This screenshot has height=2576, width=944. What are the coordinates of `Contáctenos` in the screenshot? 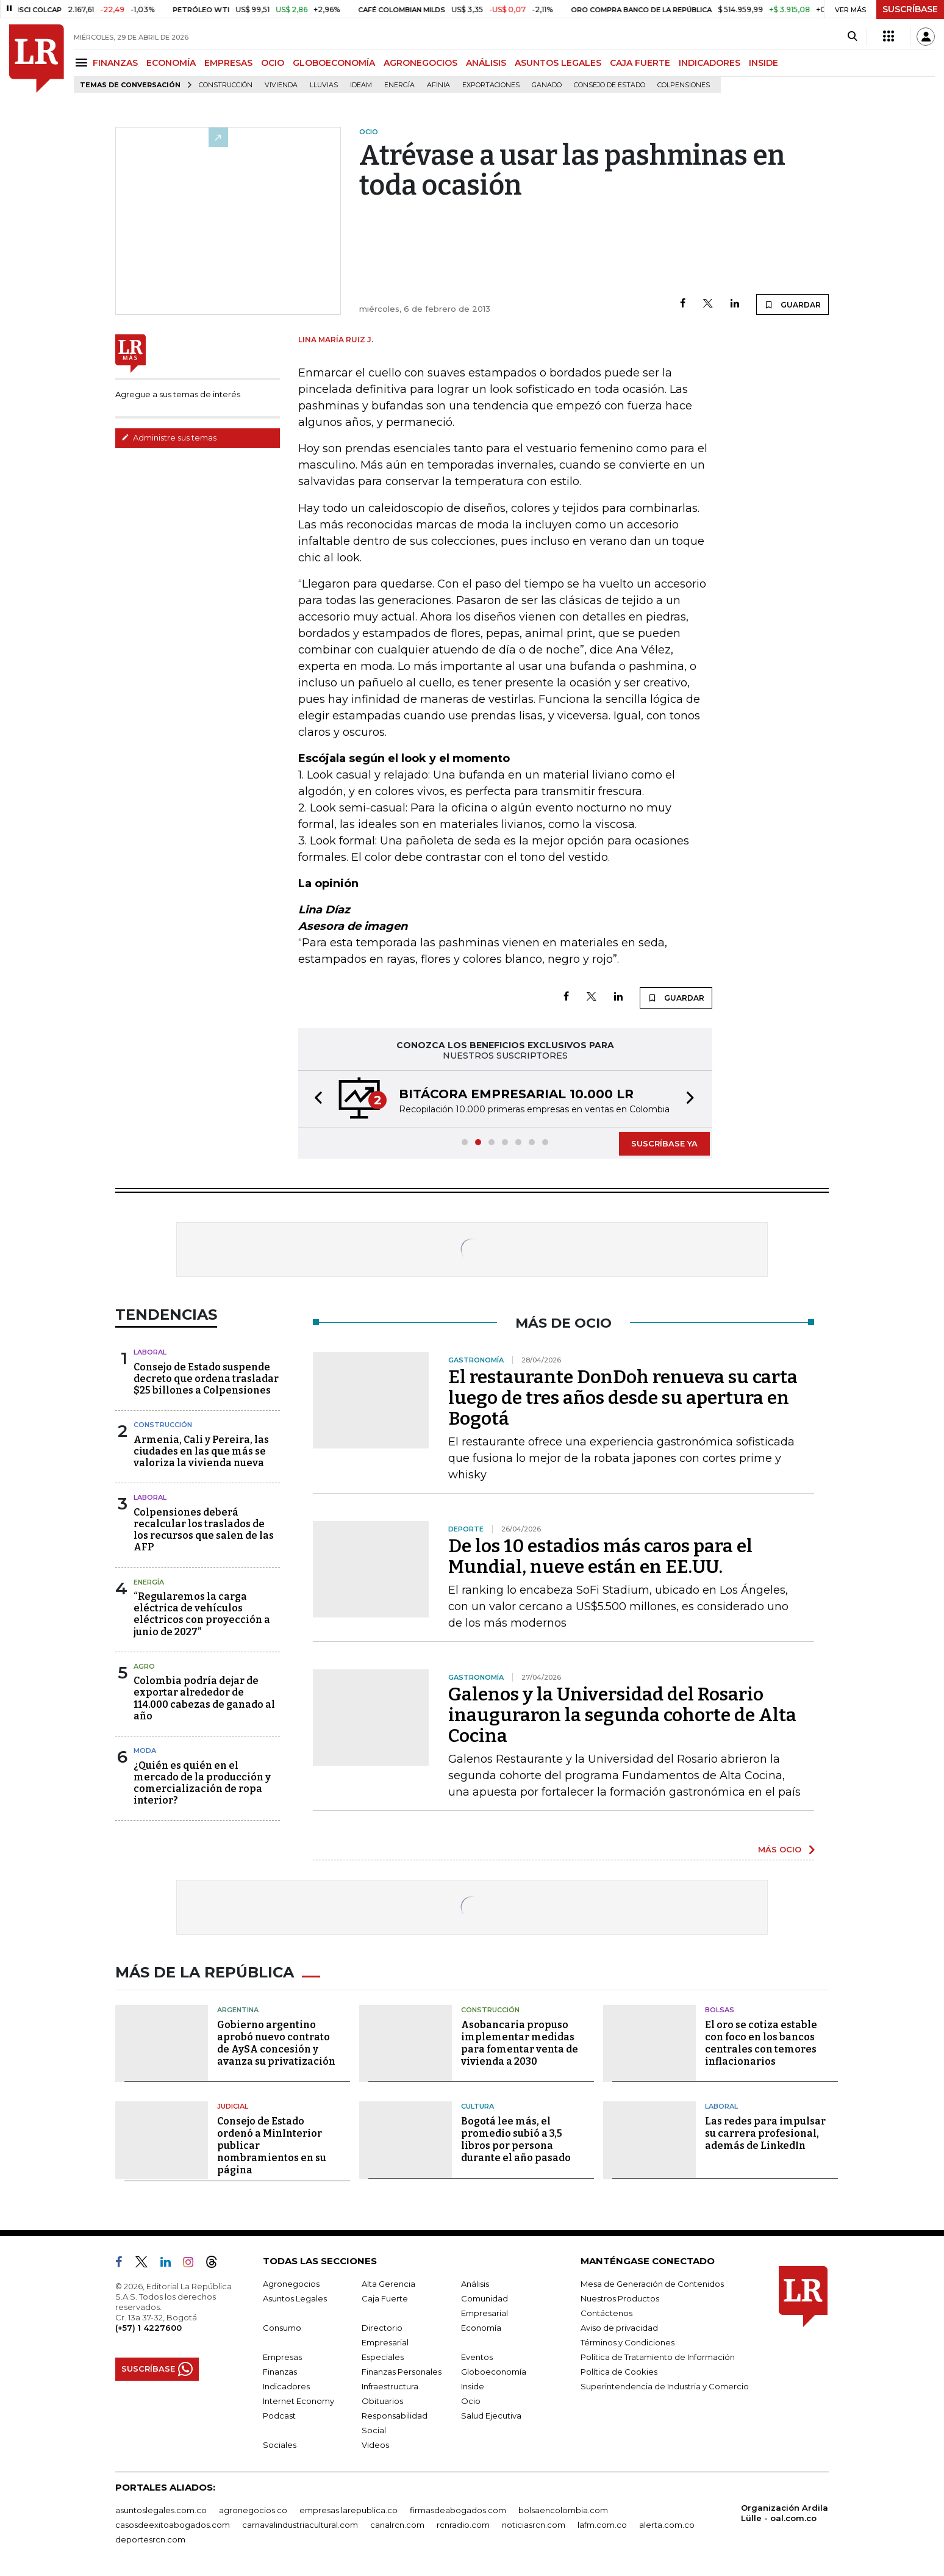 It's located at (606, 2313).